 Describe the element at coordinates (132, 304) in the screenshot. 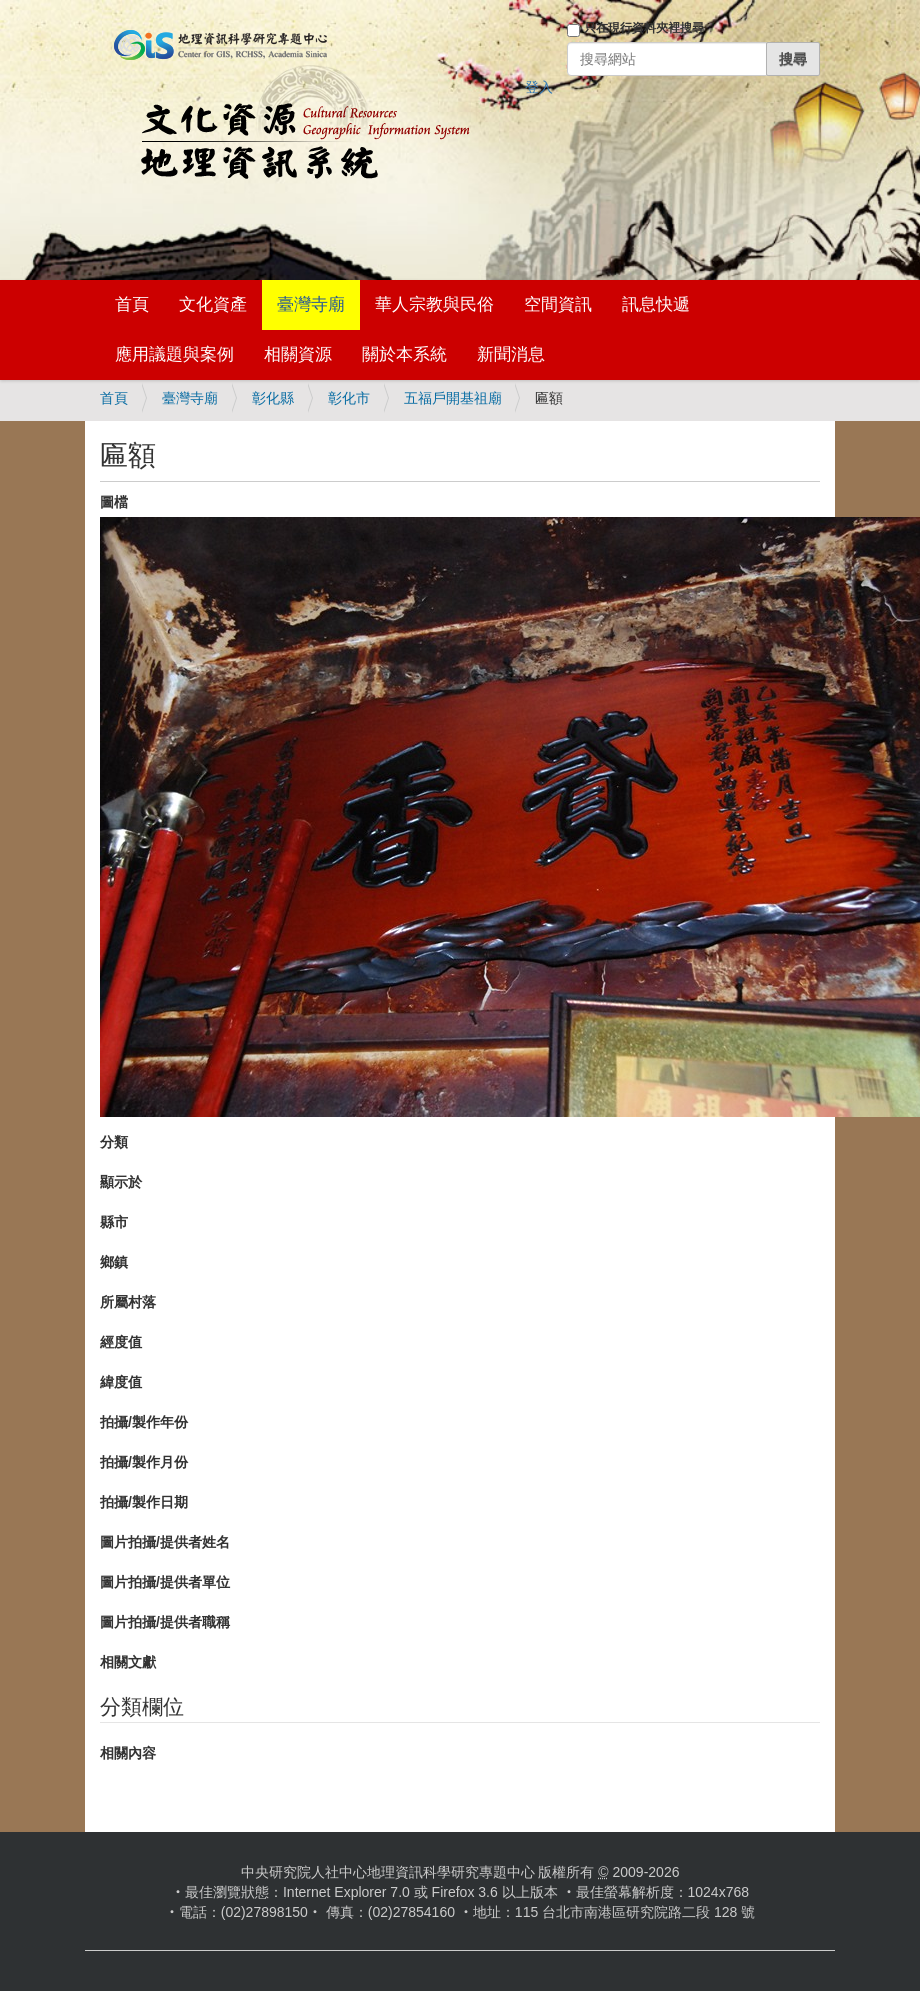

I see `首頁` at that location.